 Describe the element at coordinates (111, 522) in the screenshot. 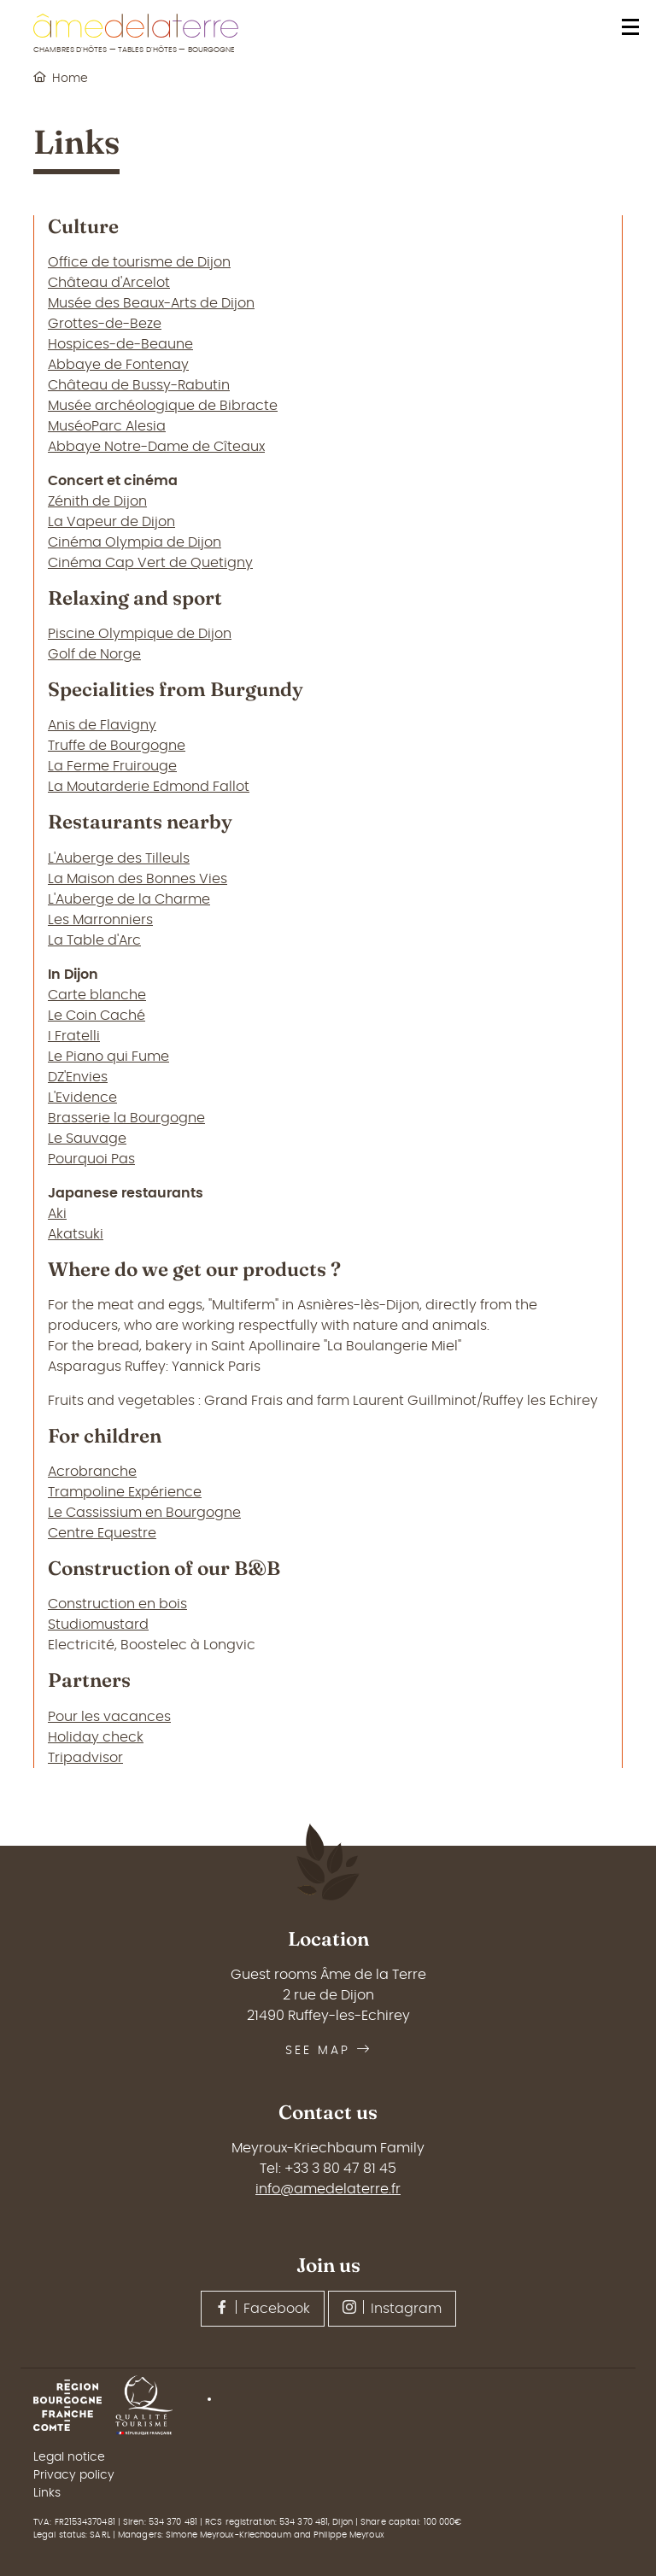

I see `La Vapeur de Dijon` at that location.